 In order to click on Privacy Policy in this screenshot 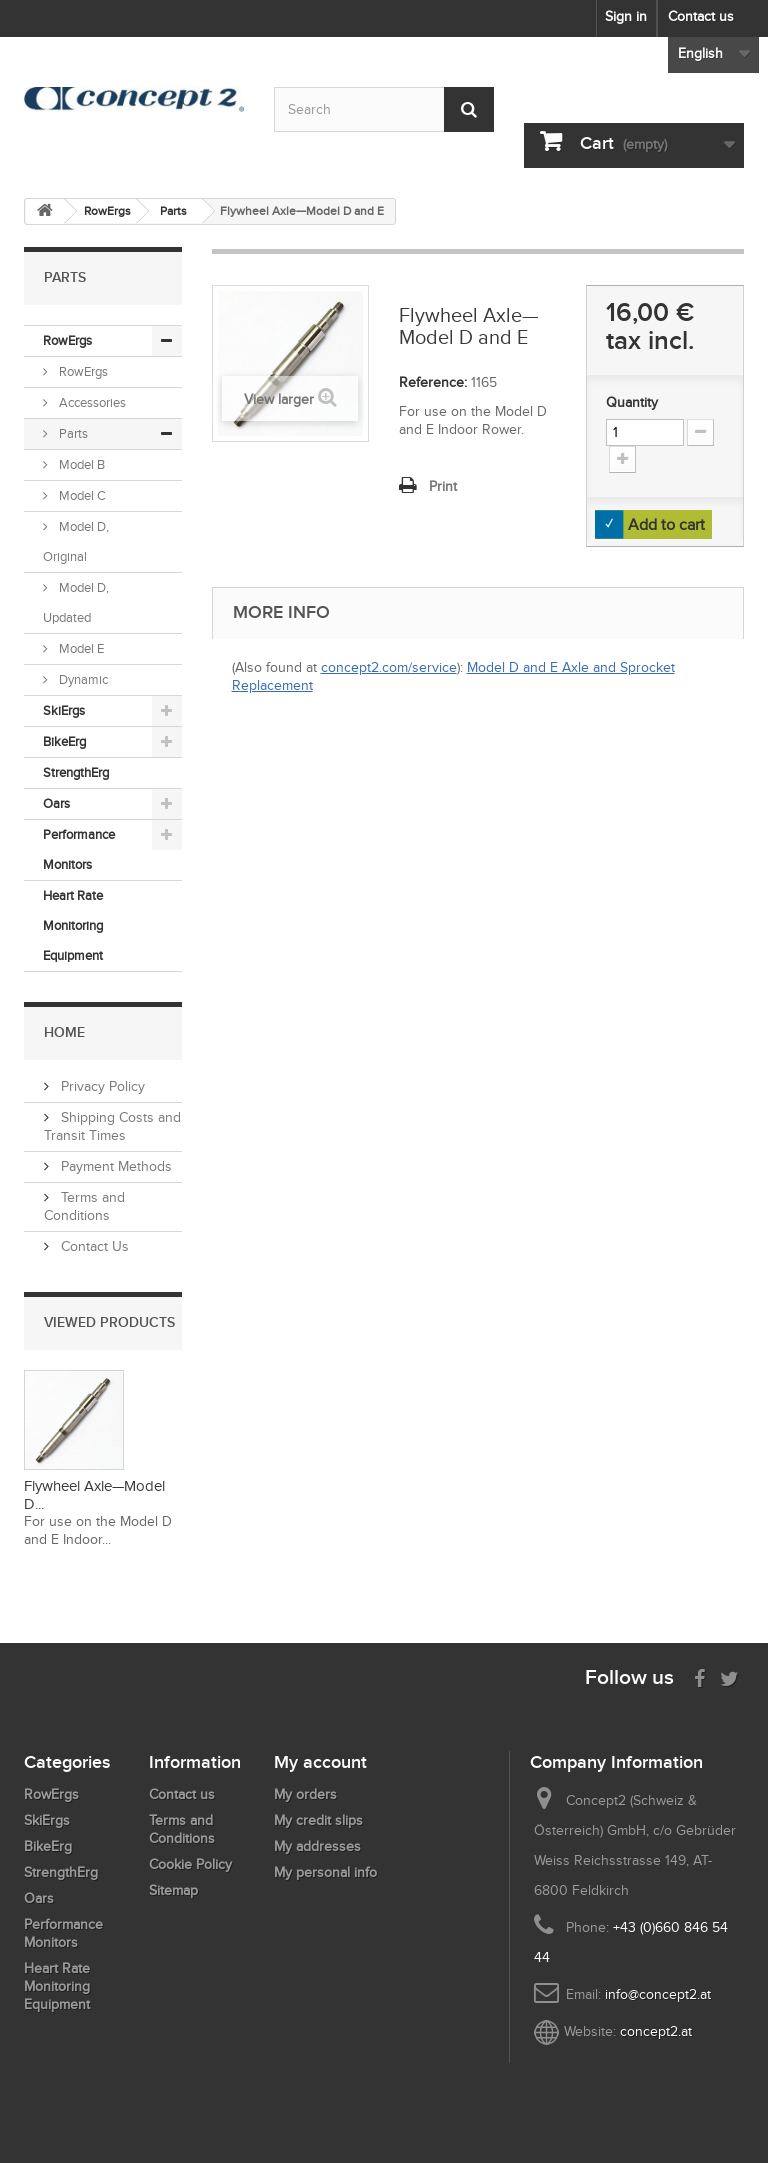, I will do `click(101, 1086)`.